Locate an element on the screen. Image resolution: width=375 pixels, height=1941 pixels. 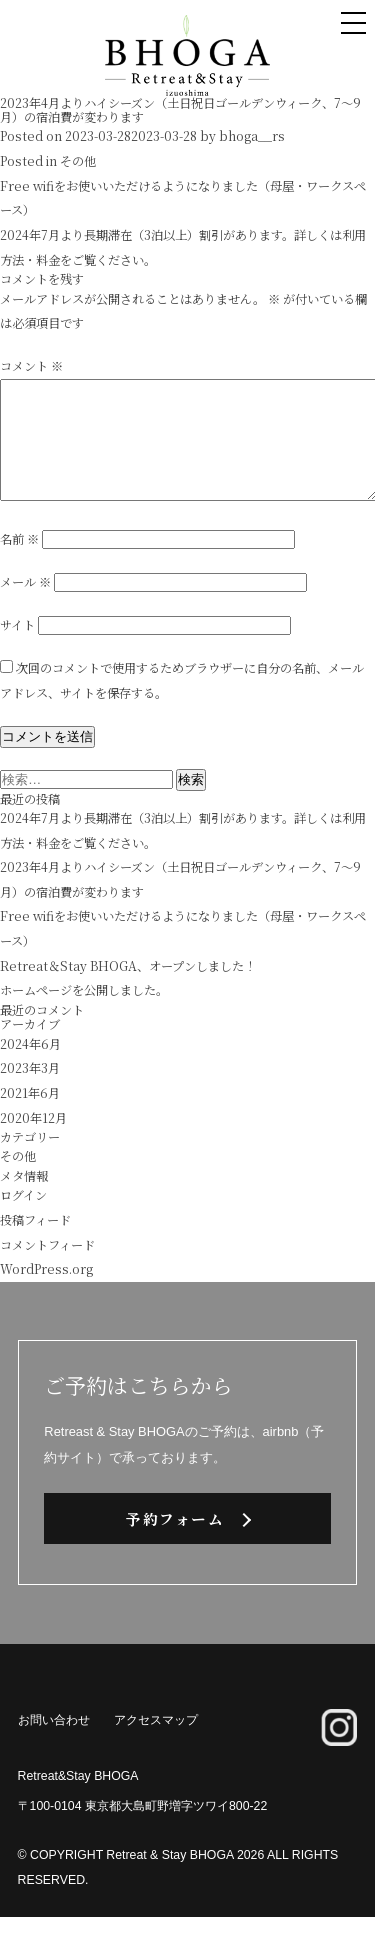
bhoga__rs is located at coordinates (252, 136).